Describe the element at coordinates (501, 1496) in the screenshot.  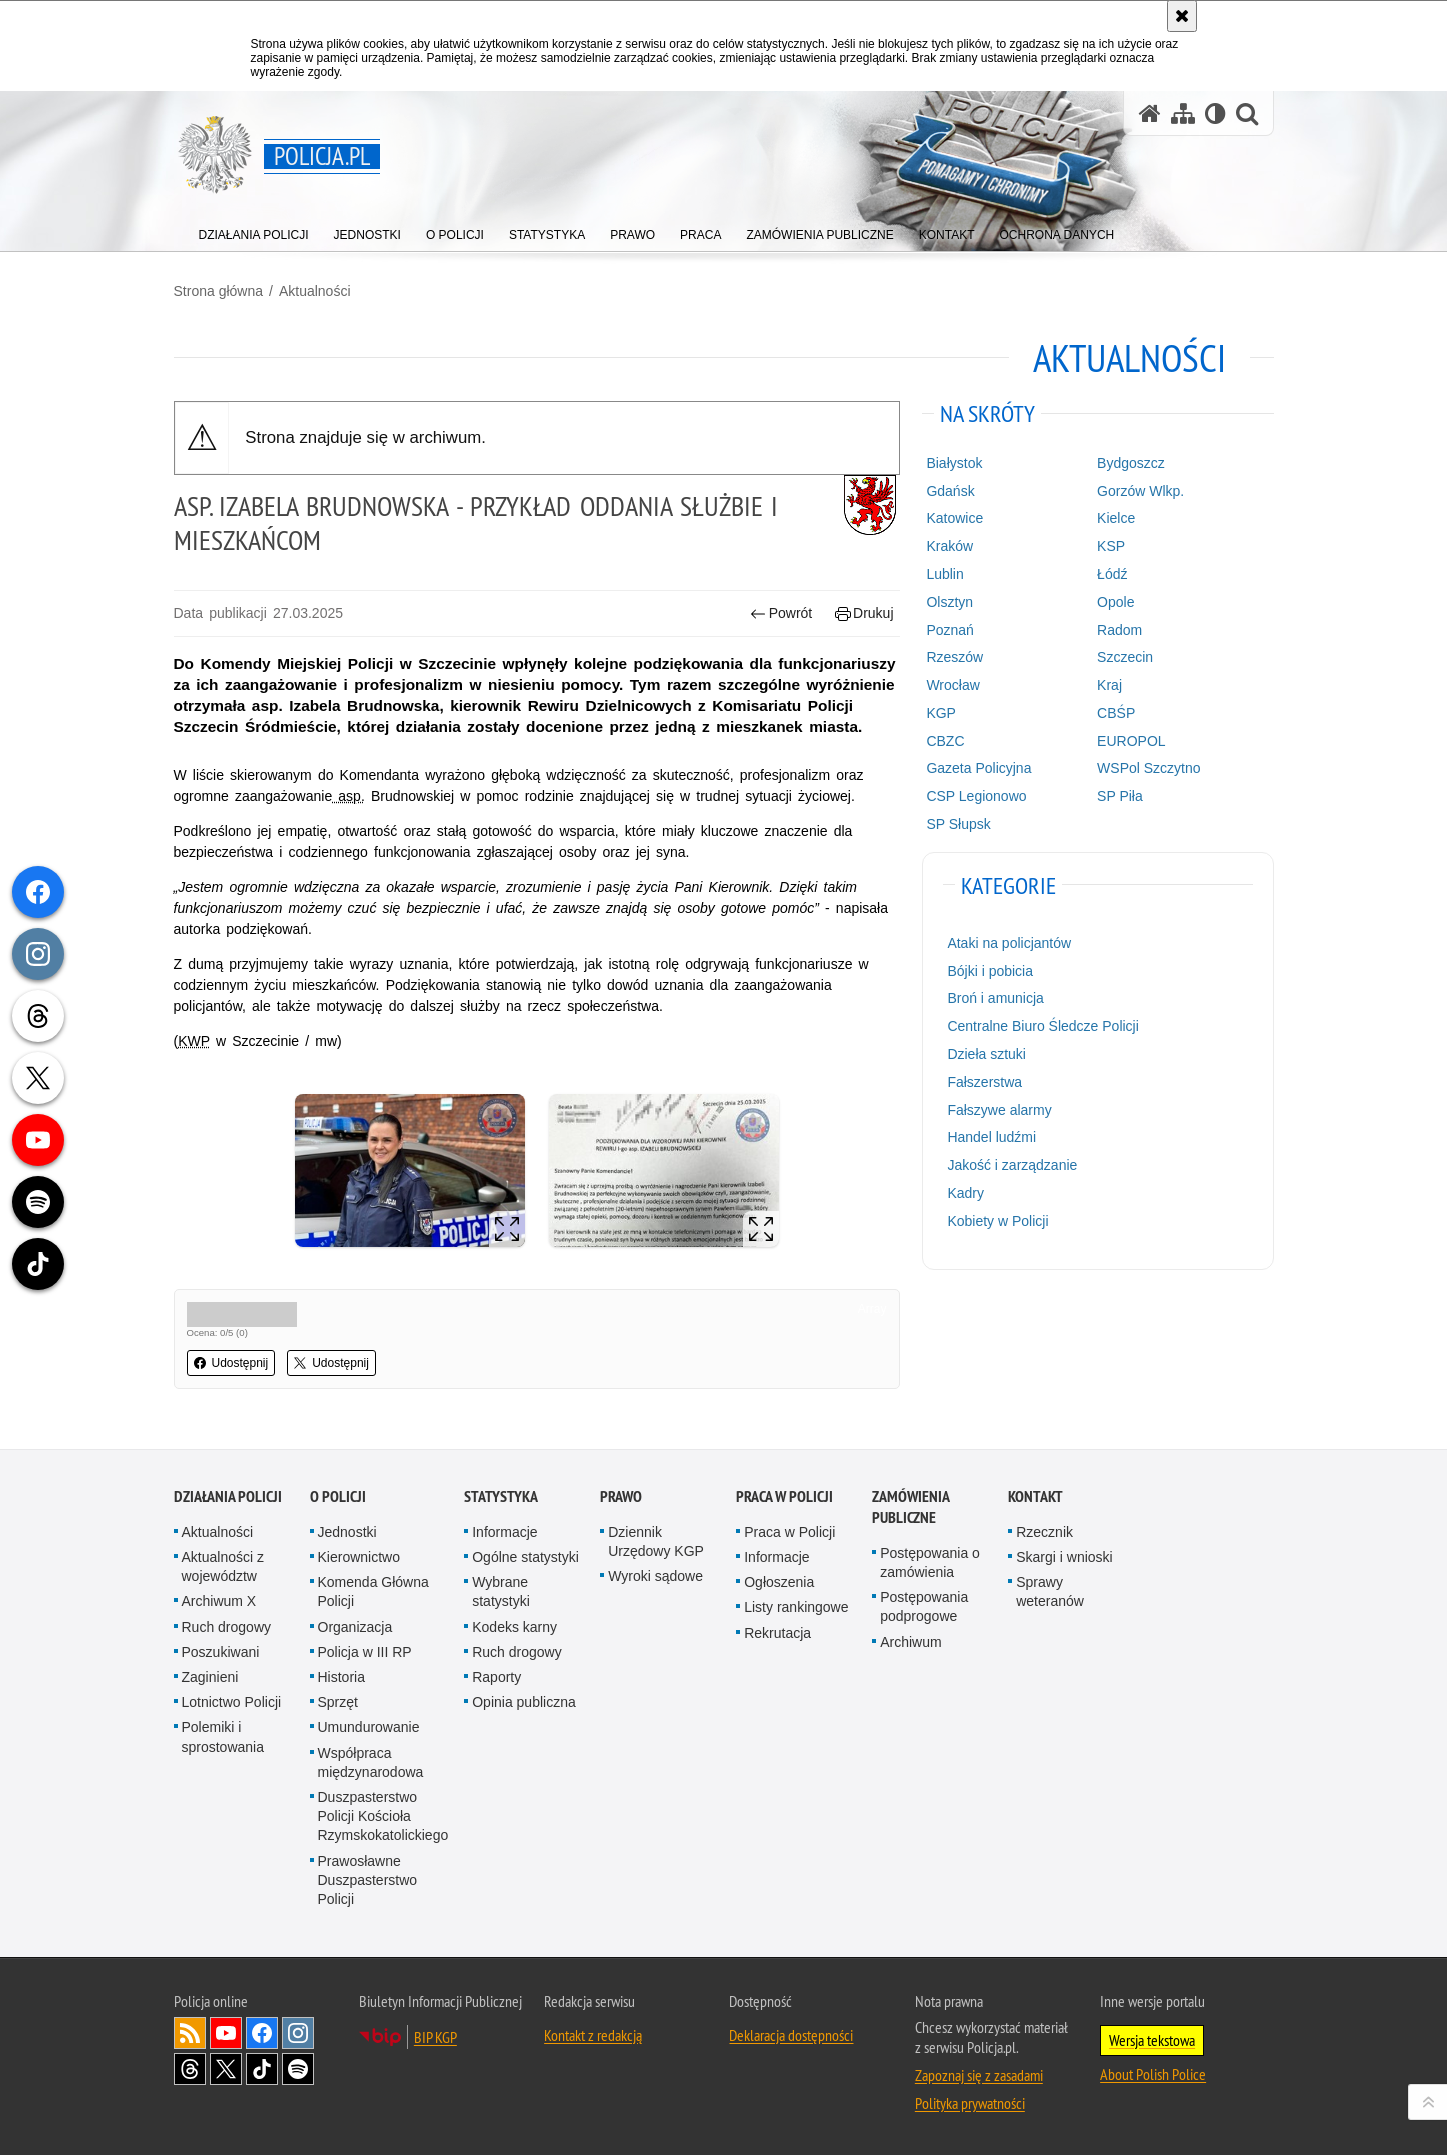
I see `Statystyka` at that location.